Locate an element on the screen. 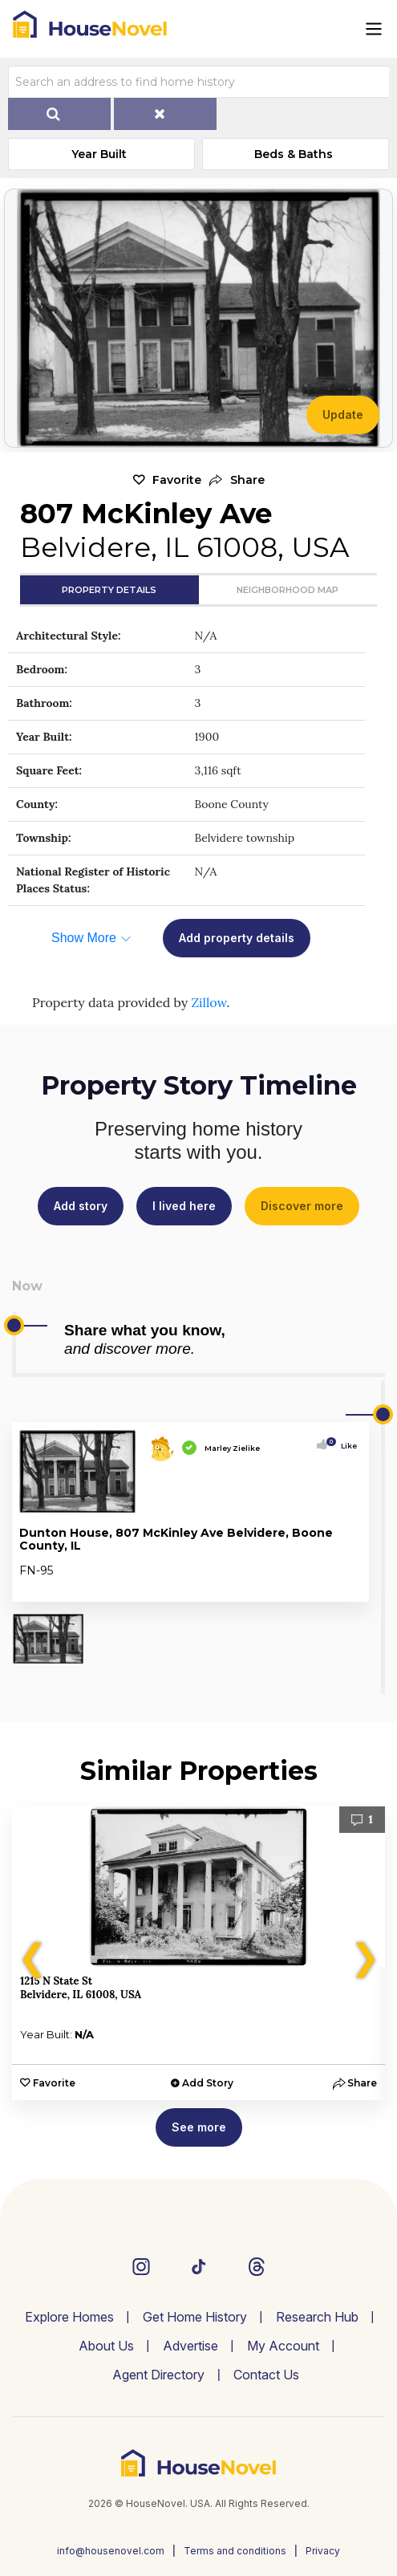 This screenshot has height=2576, width=397. Explore Homes is located at coordinates (69, 2317).